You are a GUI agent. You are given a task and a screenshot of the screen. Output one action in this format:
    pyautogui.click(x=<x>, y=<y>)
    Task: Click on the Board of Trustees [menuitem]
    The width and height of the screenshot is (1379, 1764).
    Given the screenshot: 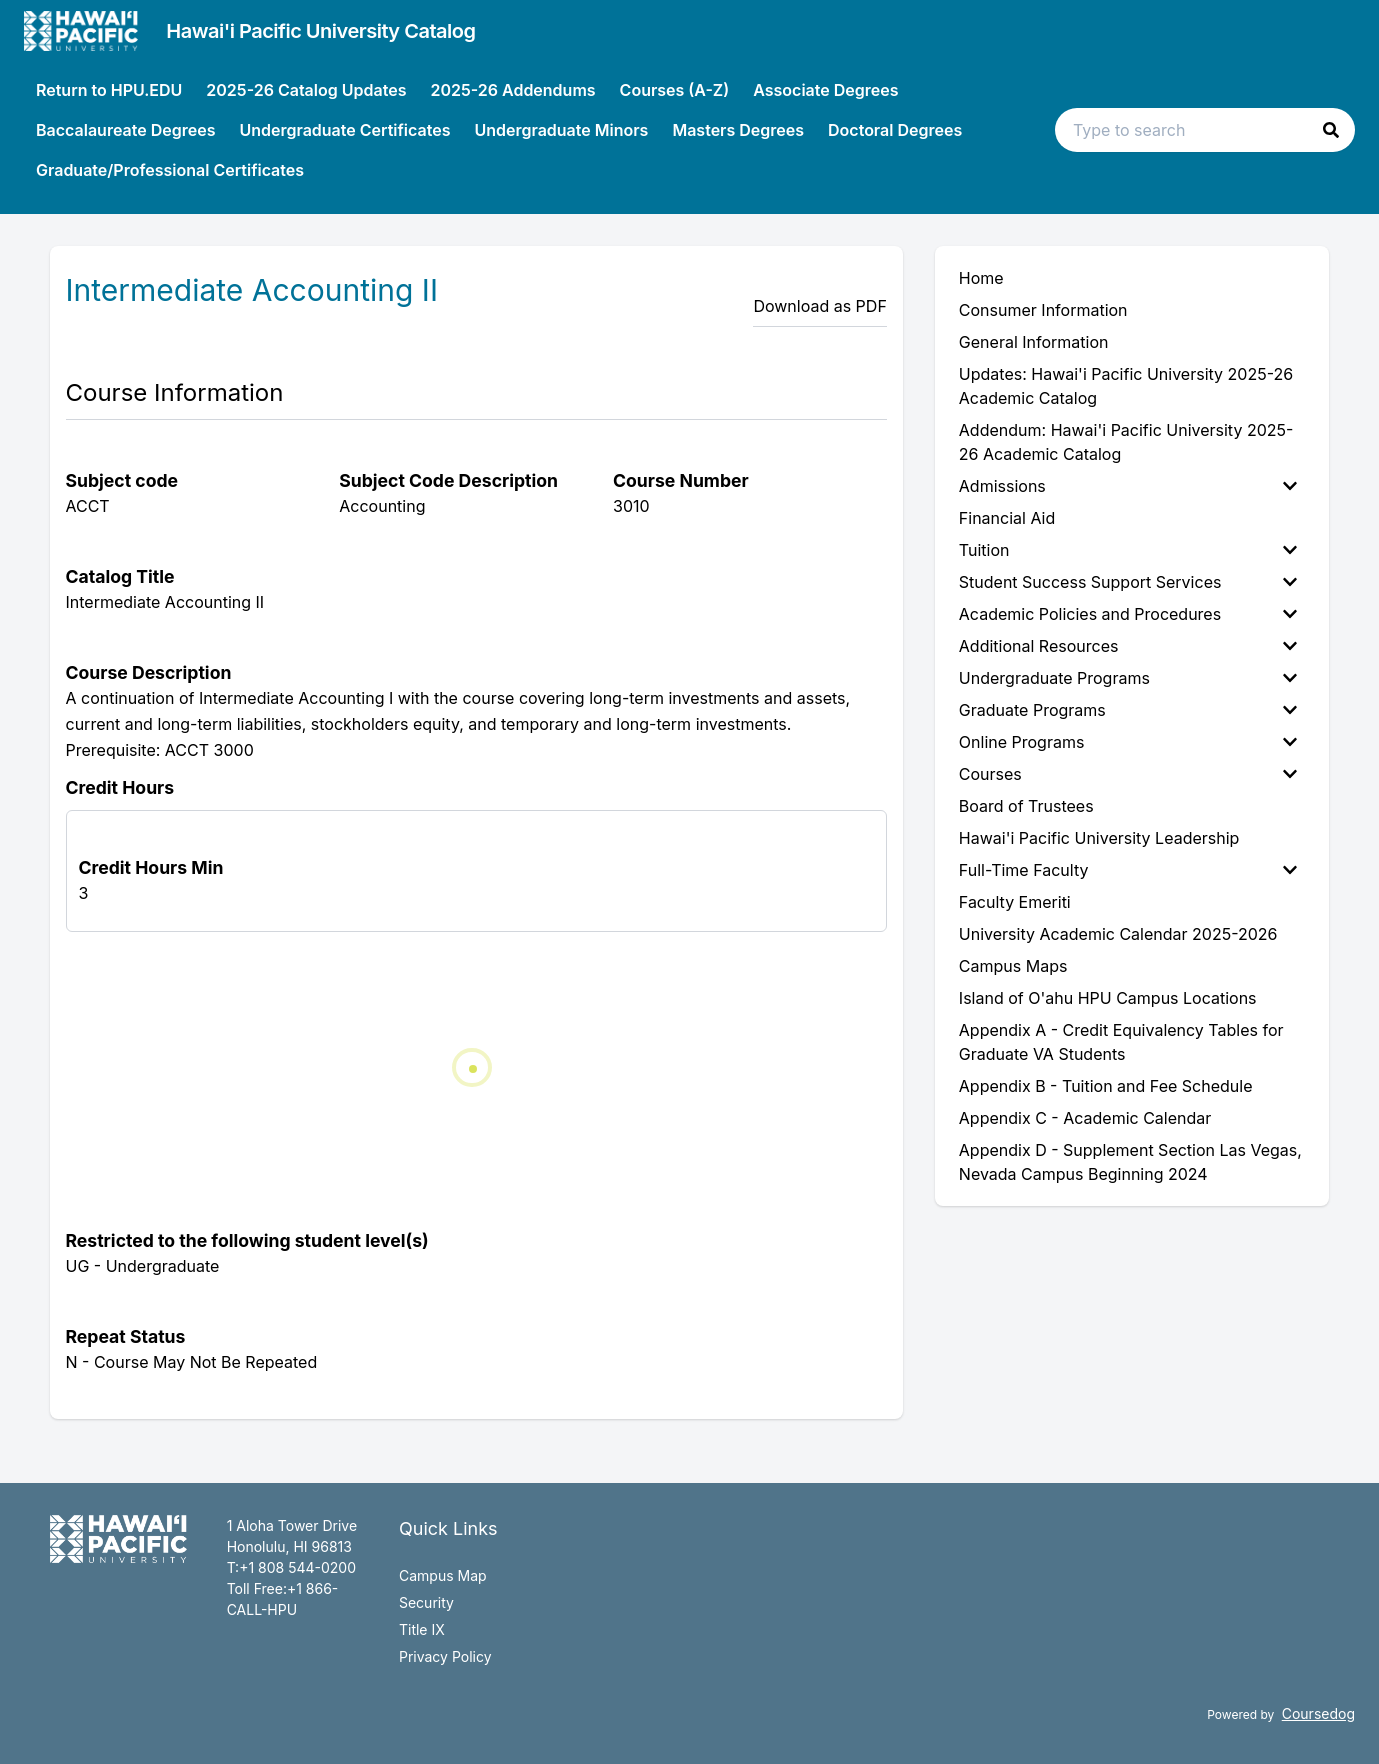 What is the action you would take?
    pyautogui.click(x=1026, y=806)
    